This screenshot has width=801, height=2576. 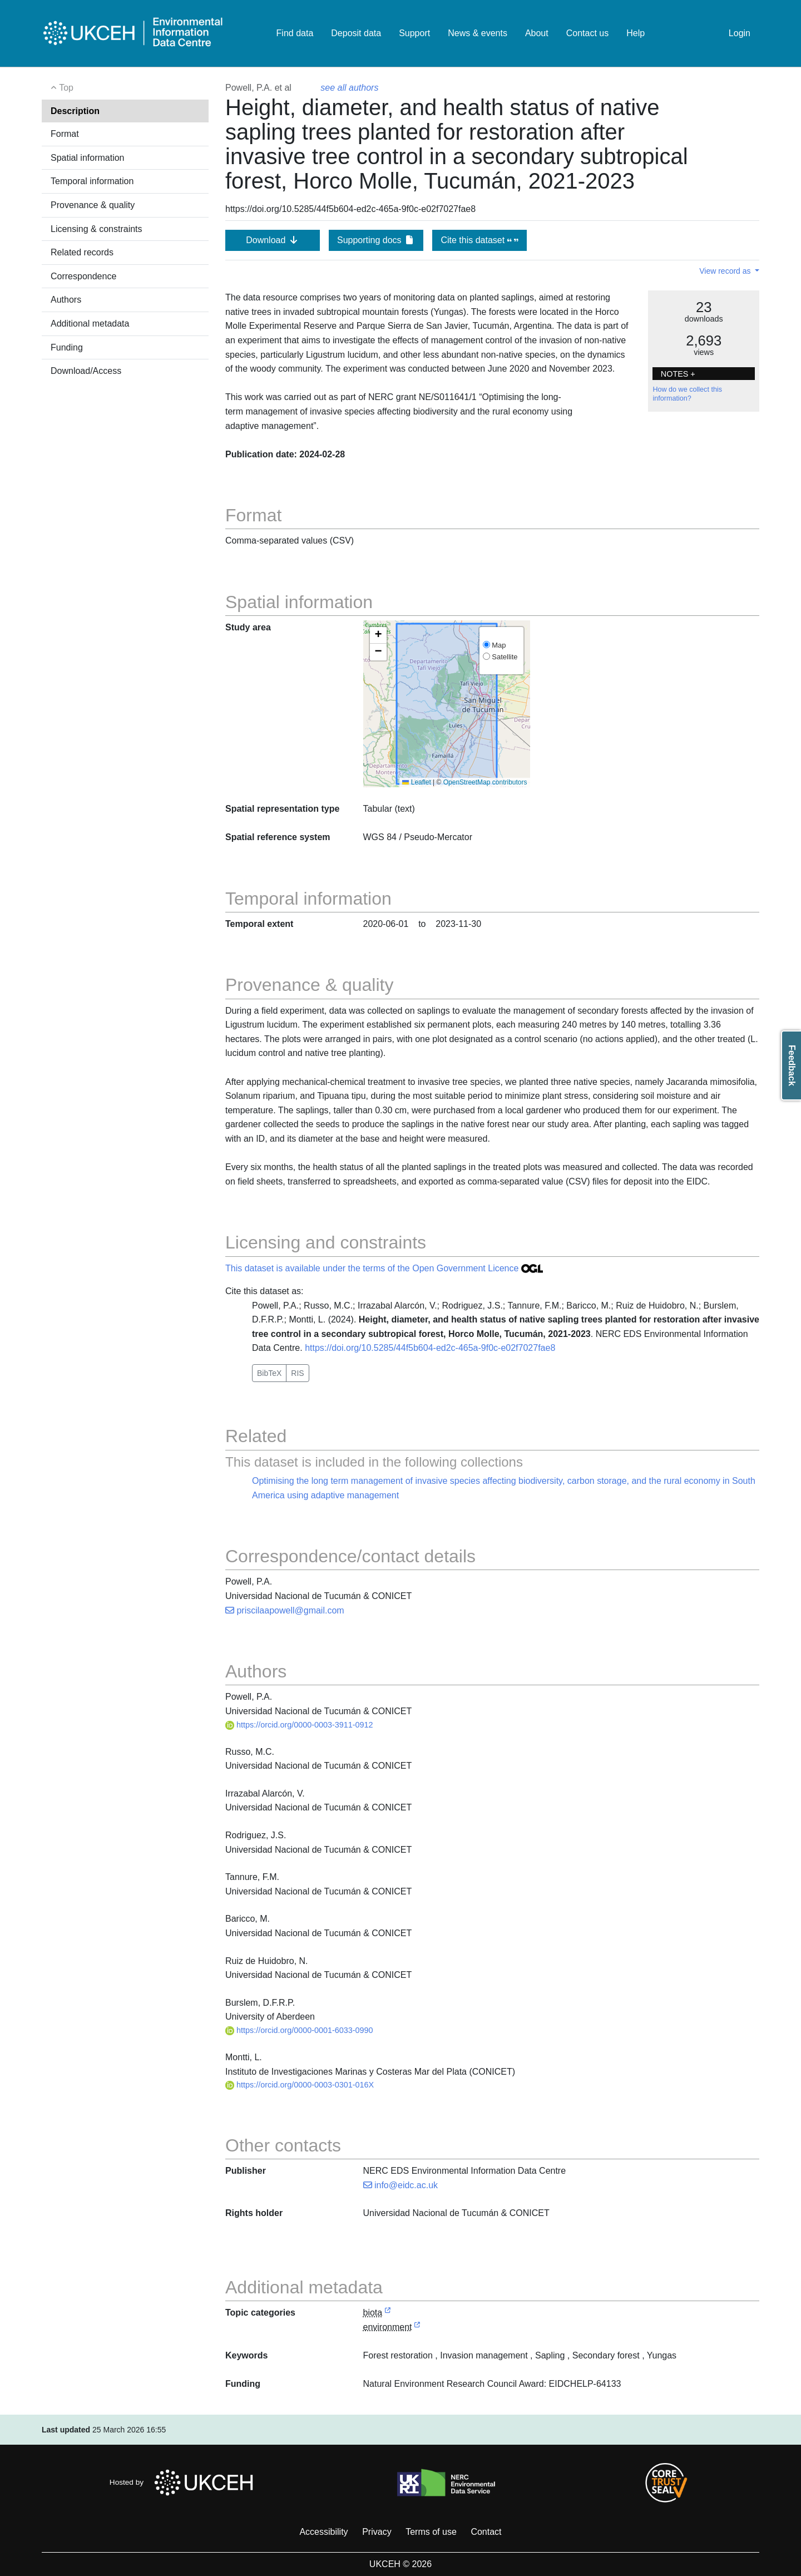 I want to click on OpenStreetMap contributors, so click(x=485, y=782).